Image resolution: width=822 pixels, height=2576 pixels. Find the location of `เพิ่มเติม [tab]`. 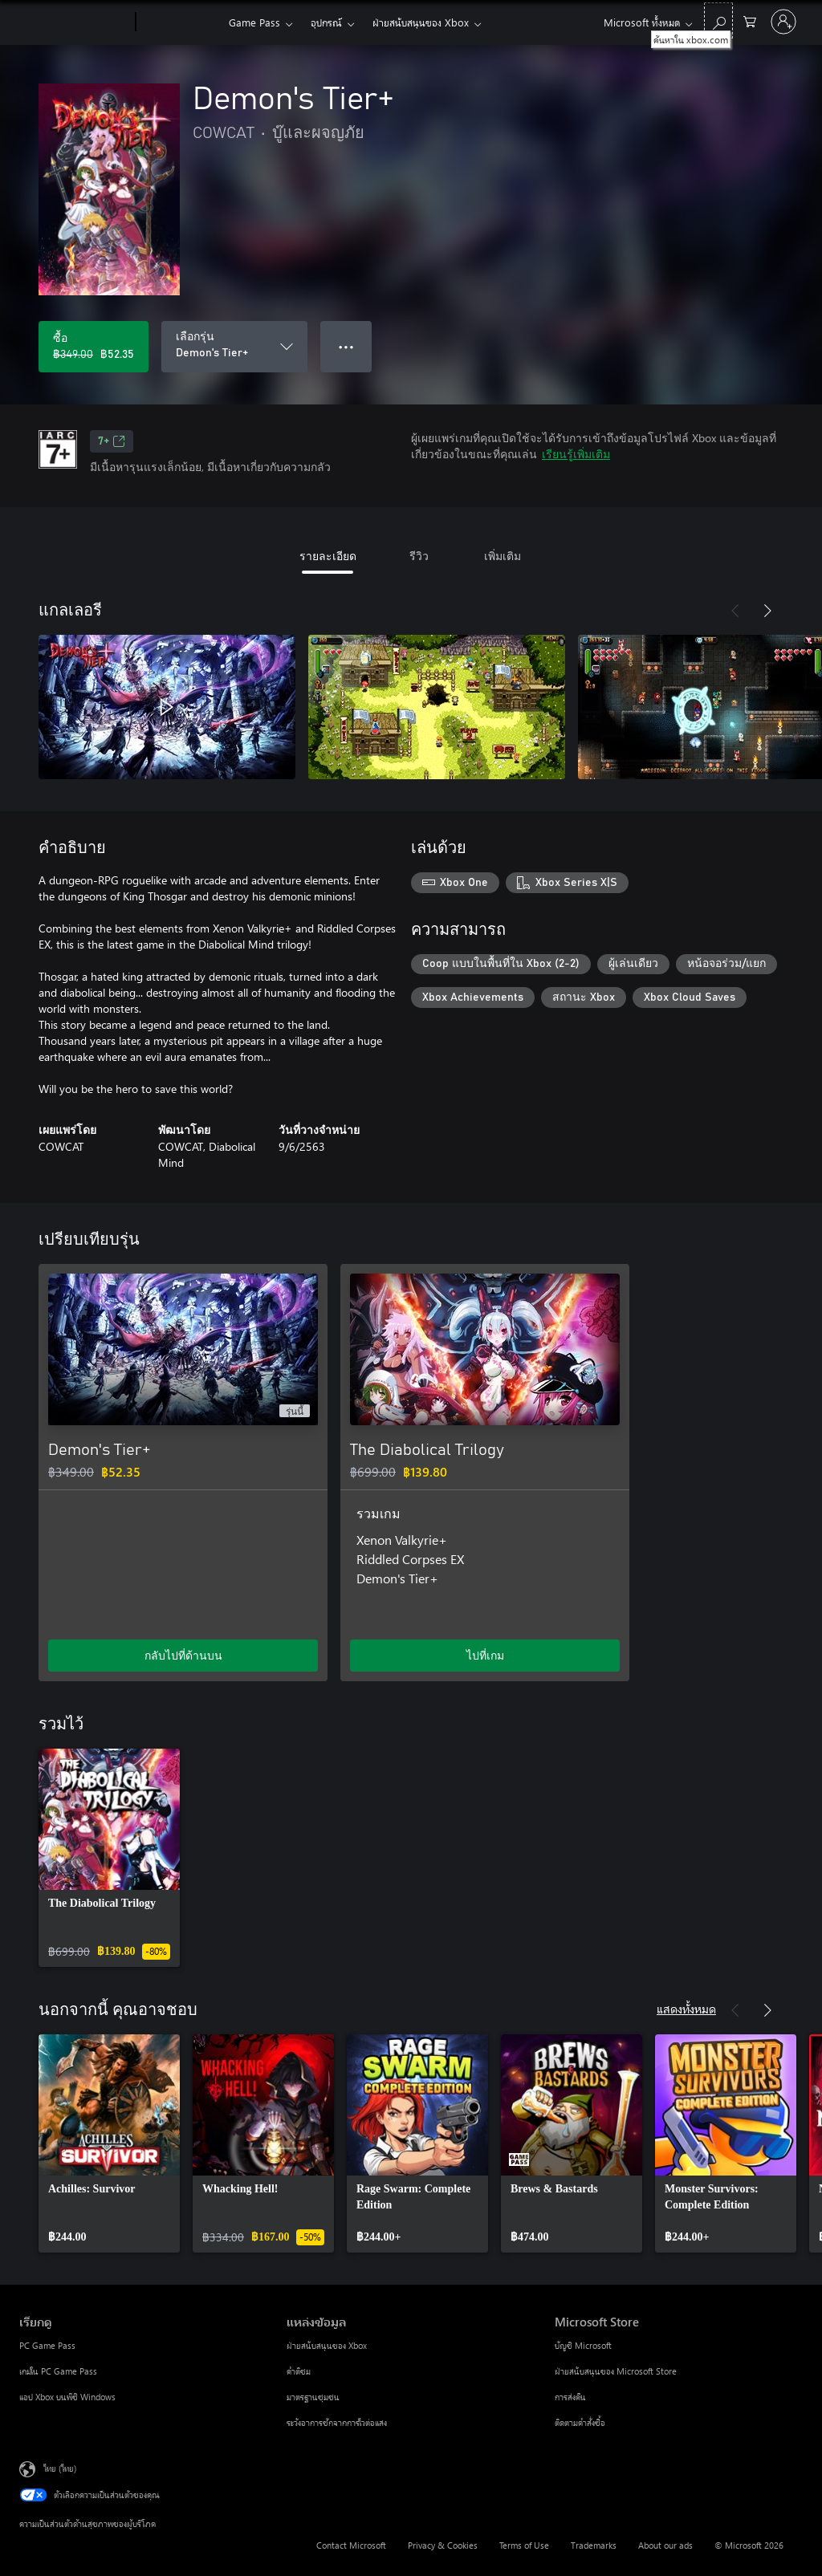

เพิ่มเติม [tab] is located at coordinates (502, 555).